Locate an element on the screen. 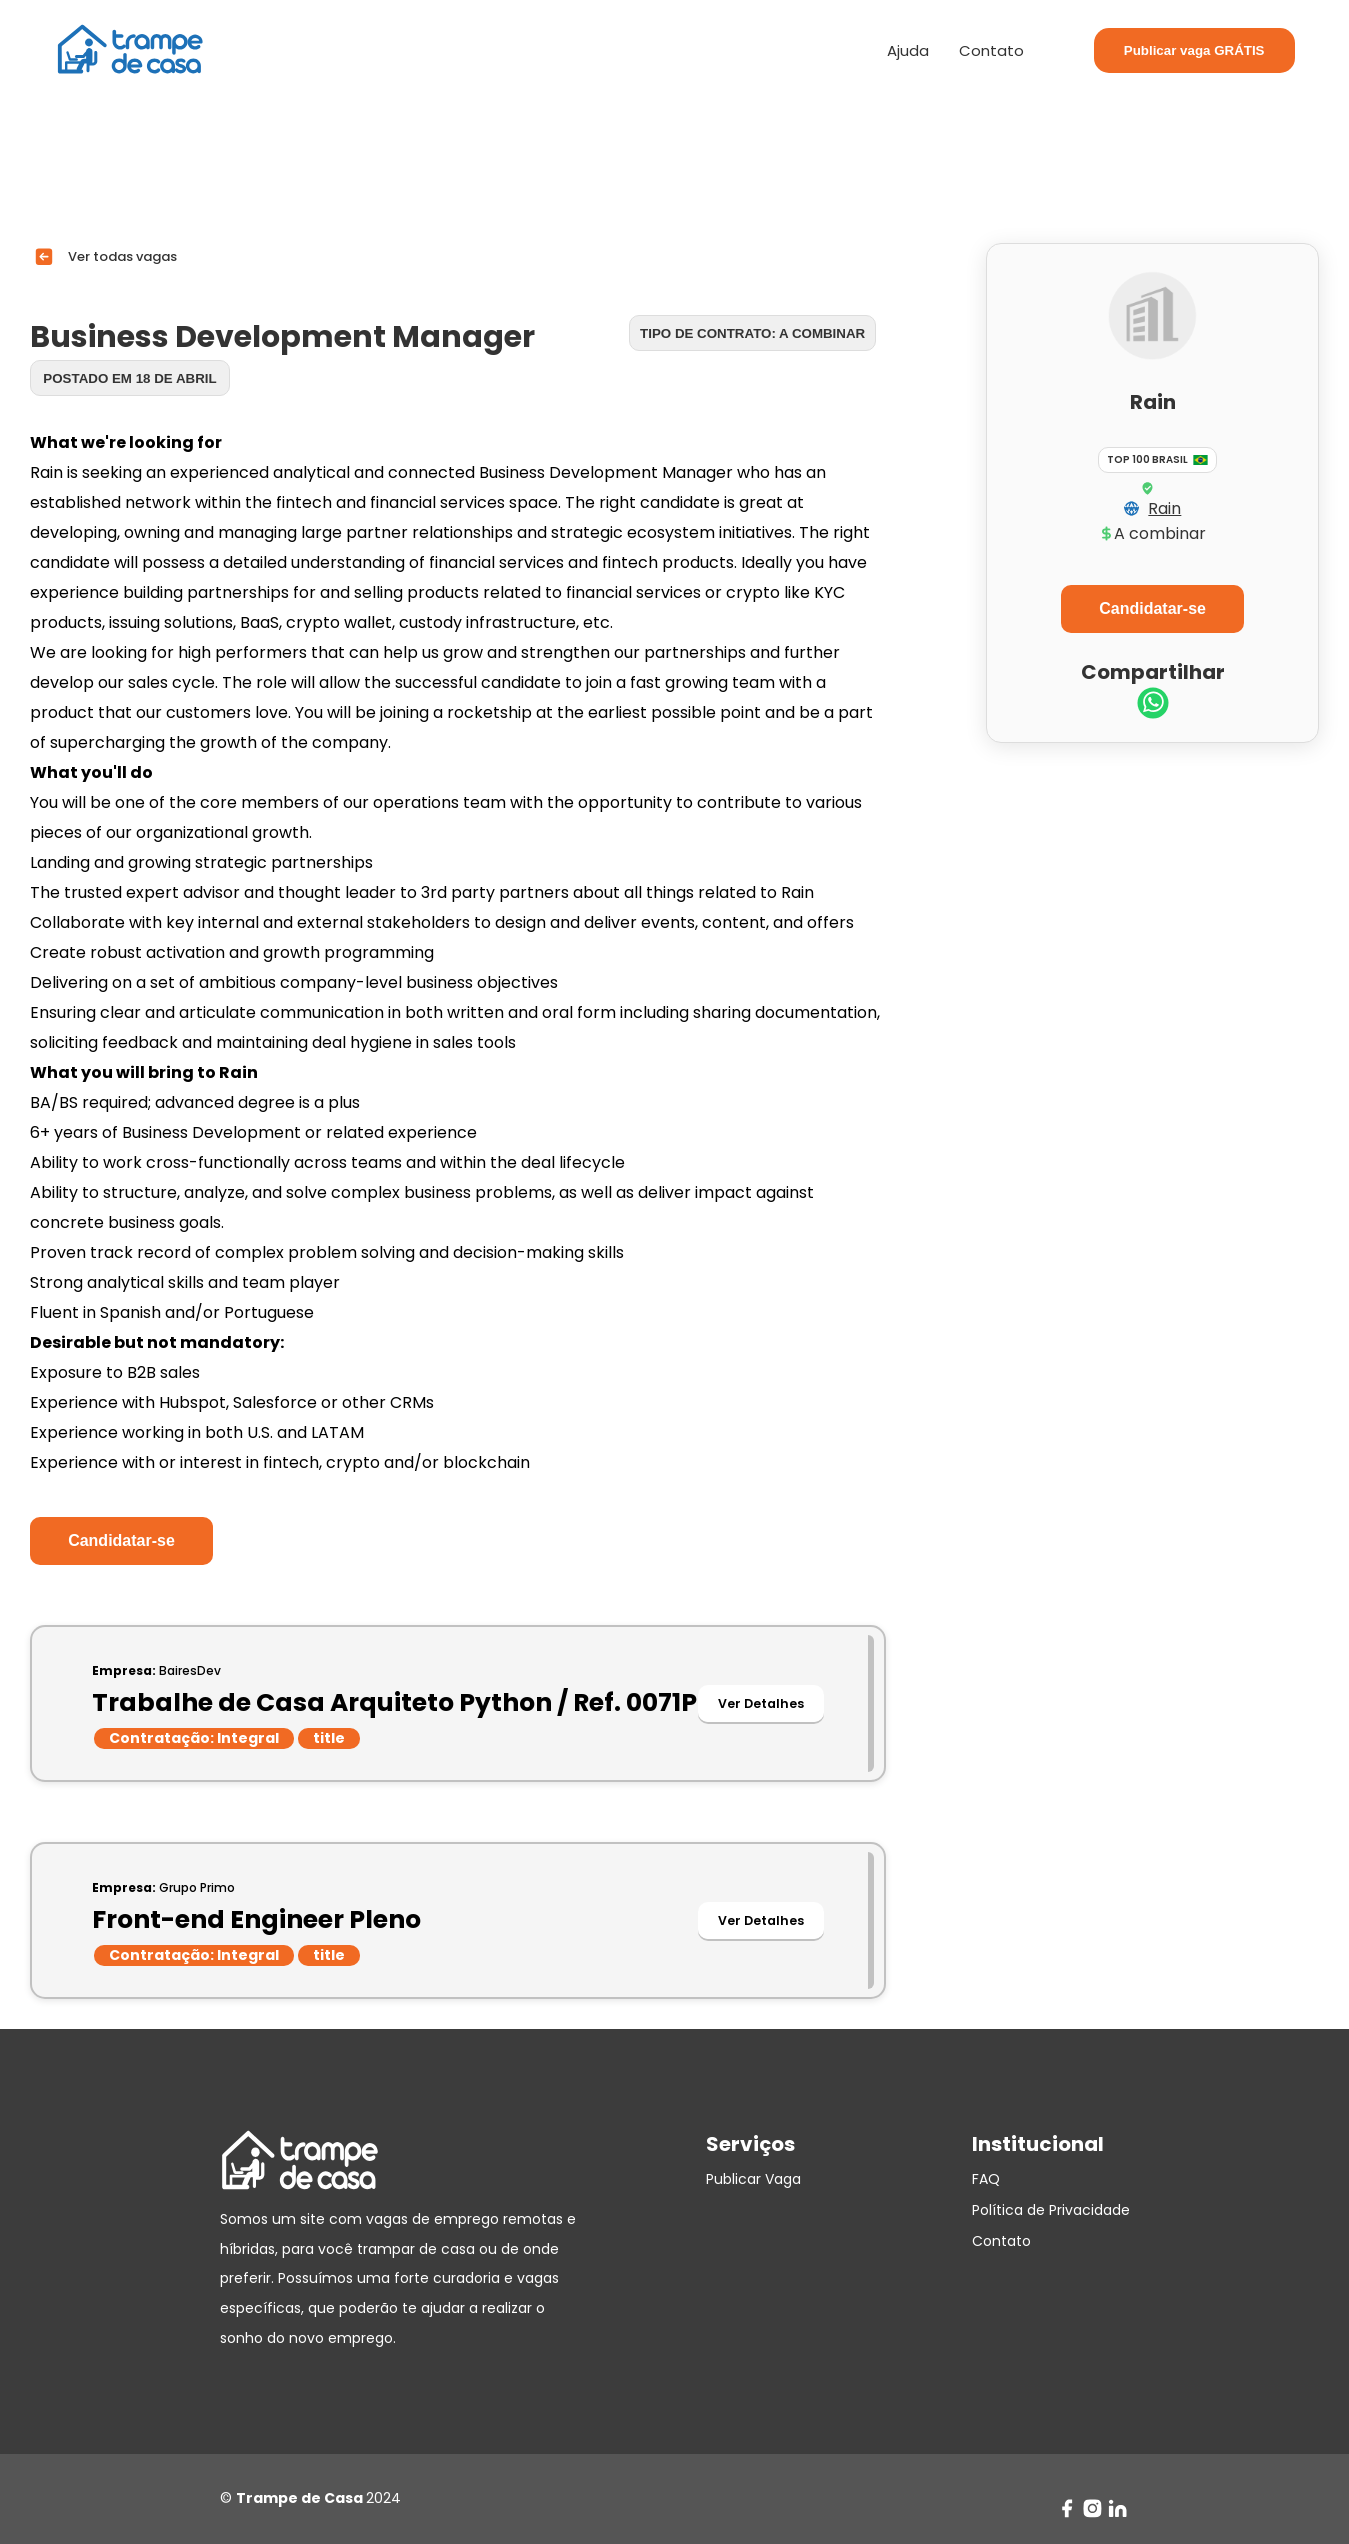 This screenshot has width=1349, height=2544. FAQ is located at coordinates (986, 2179).